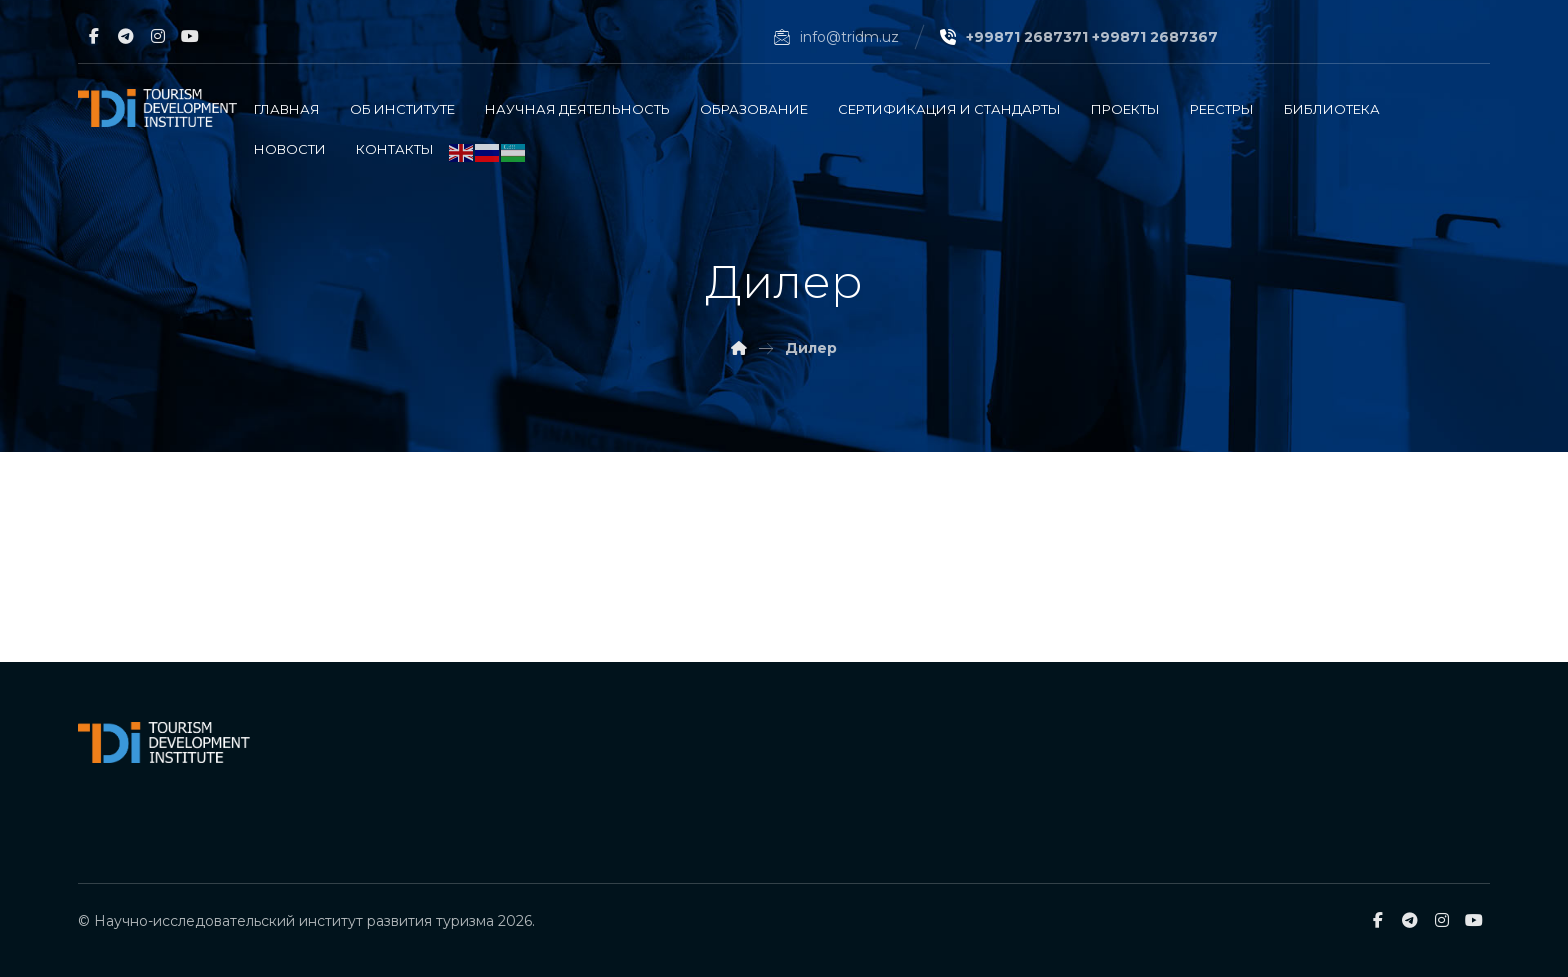 This screenshot has height=977, width=1568. Describe the element at coordinates (190, 36) in the screenshot. I see `[Youtube]` at that location.